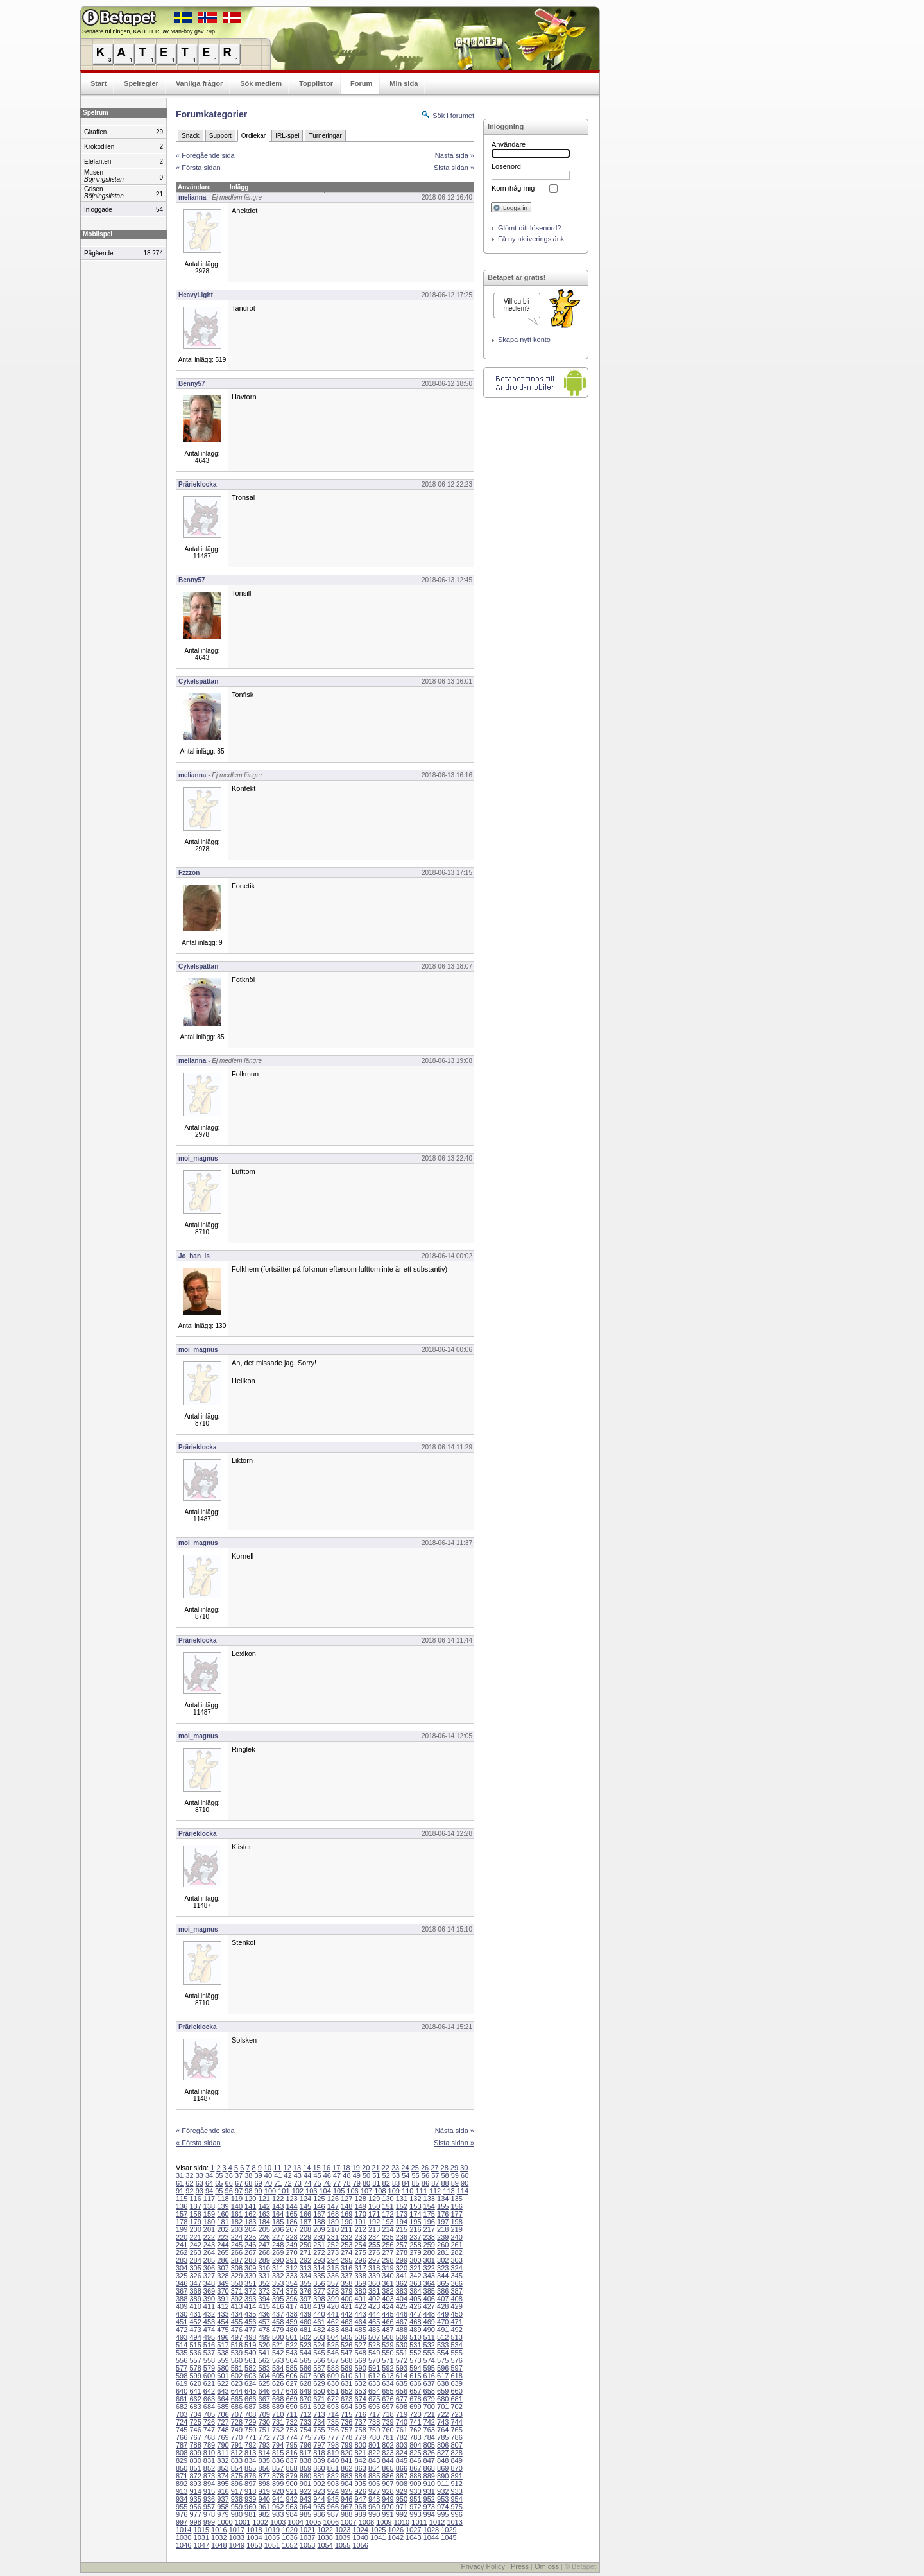 The width and height of the screenshot is (924, 2576). Describe the element at coordinates (401, 2514) in the screenshot. I see `992` at that location.